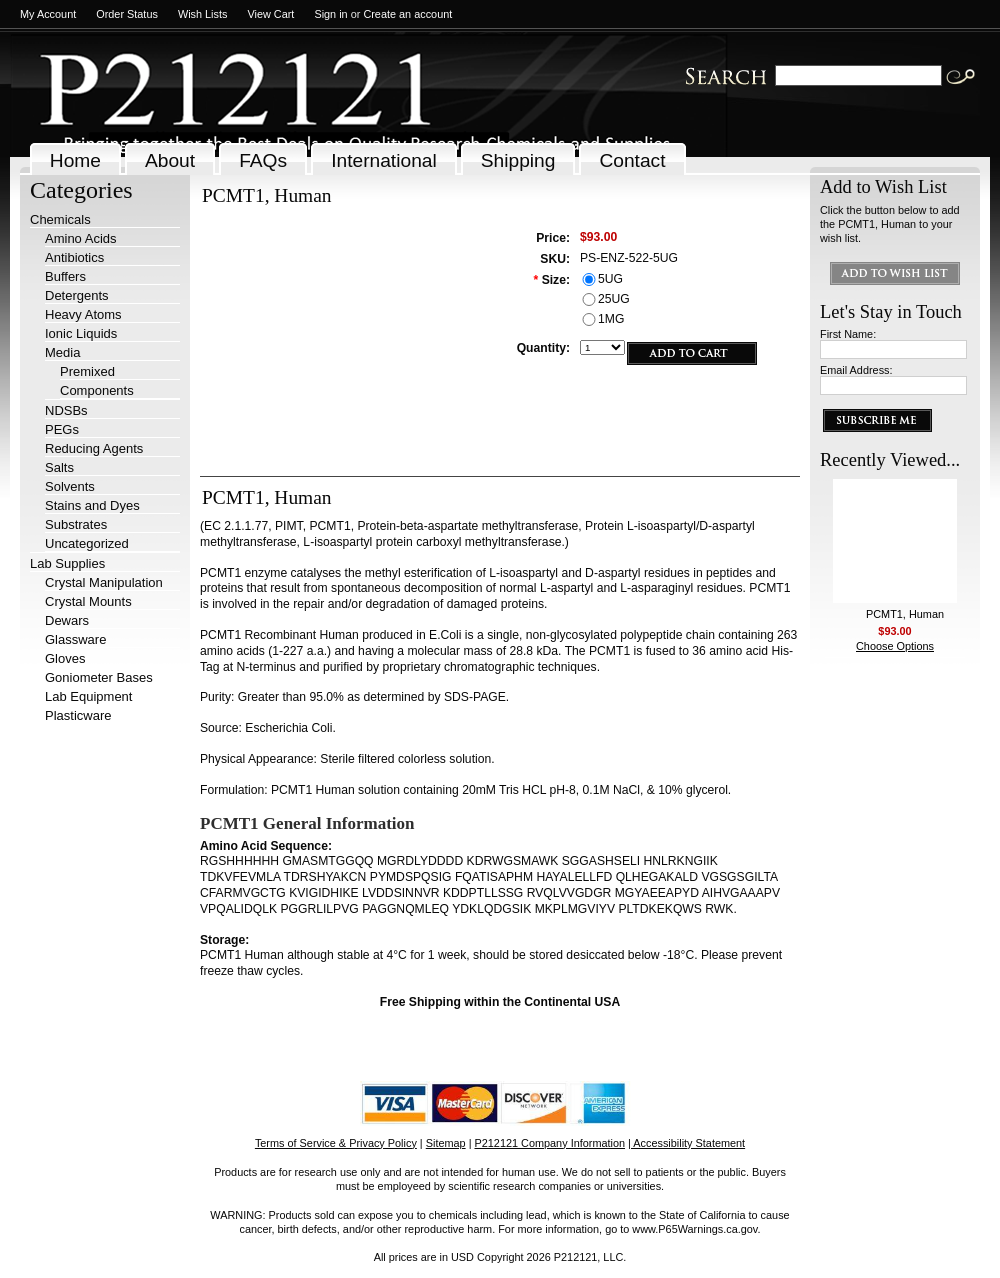 The width and height of the screenshot is (1000, 1278). What do you see at coordinates (75, 639) in the screenshot?
I see `Glassware` at bounding box center [75, 639].